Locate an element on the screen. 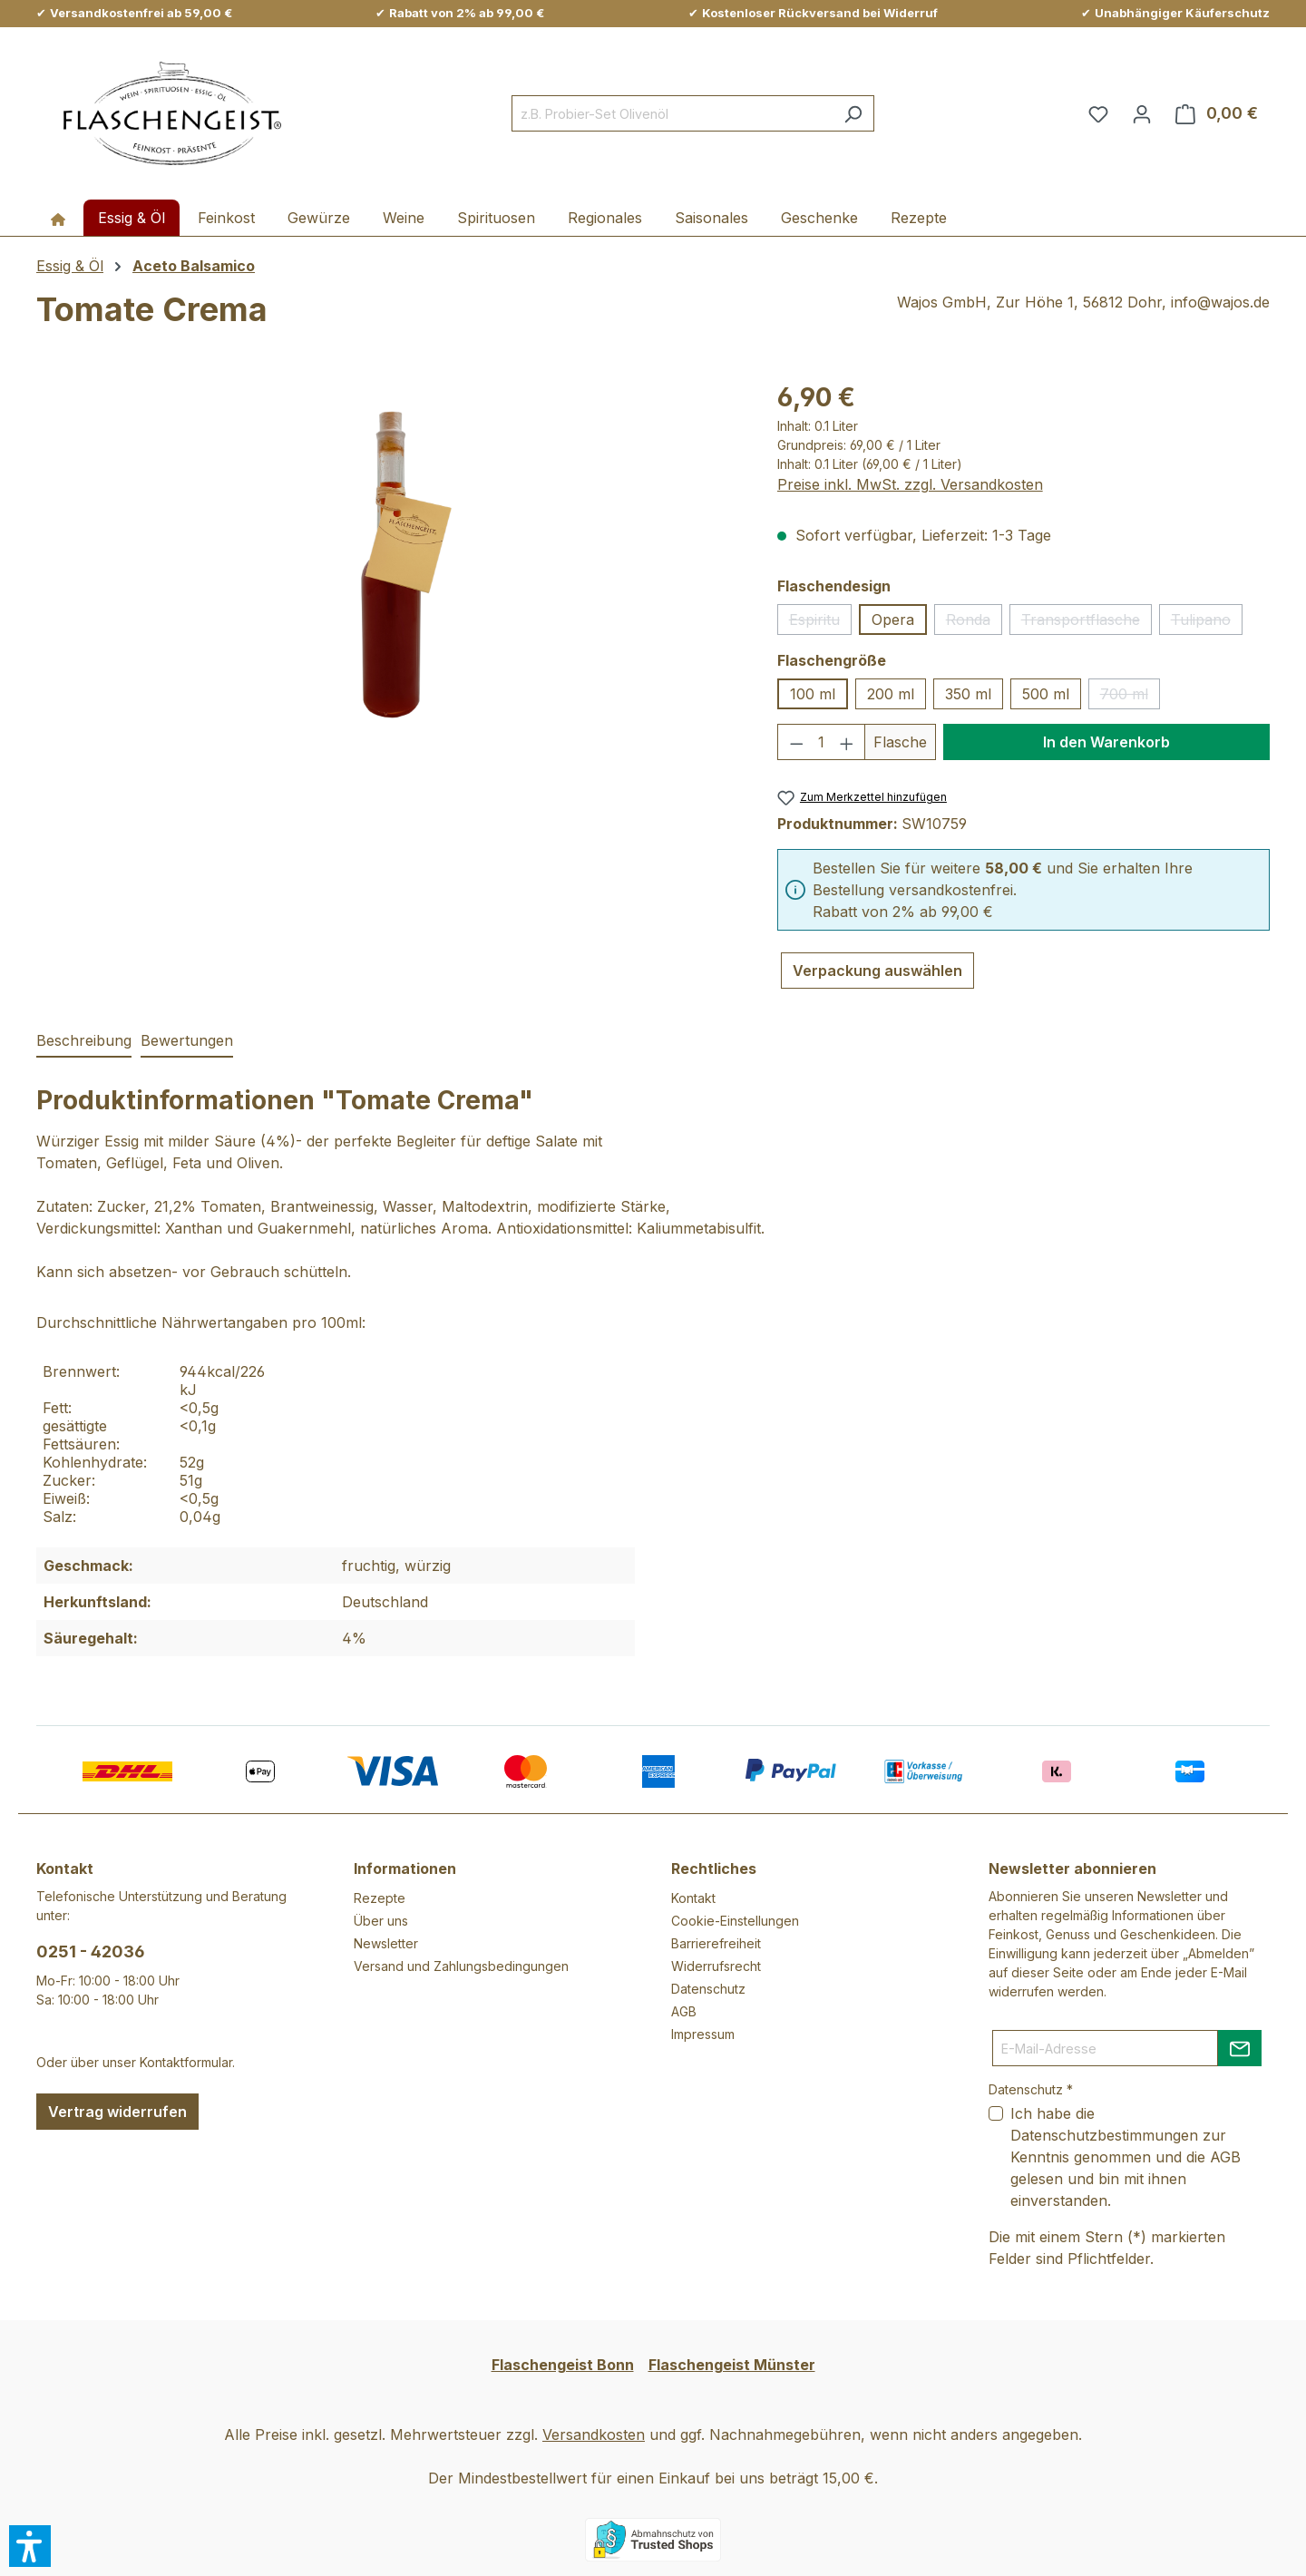  Opera is located at coordinates (893, 619).